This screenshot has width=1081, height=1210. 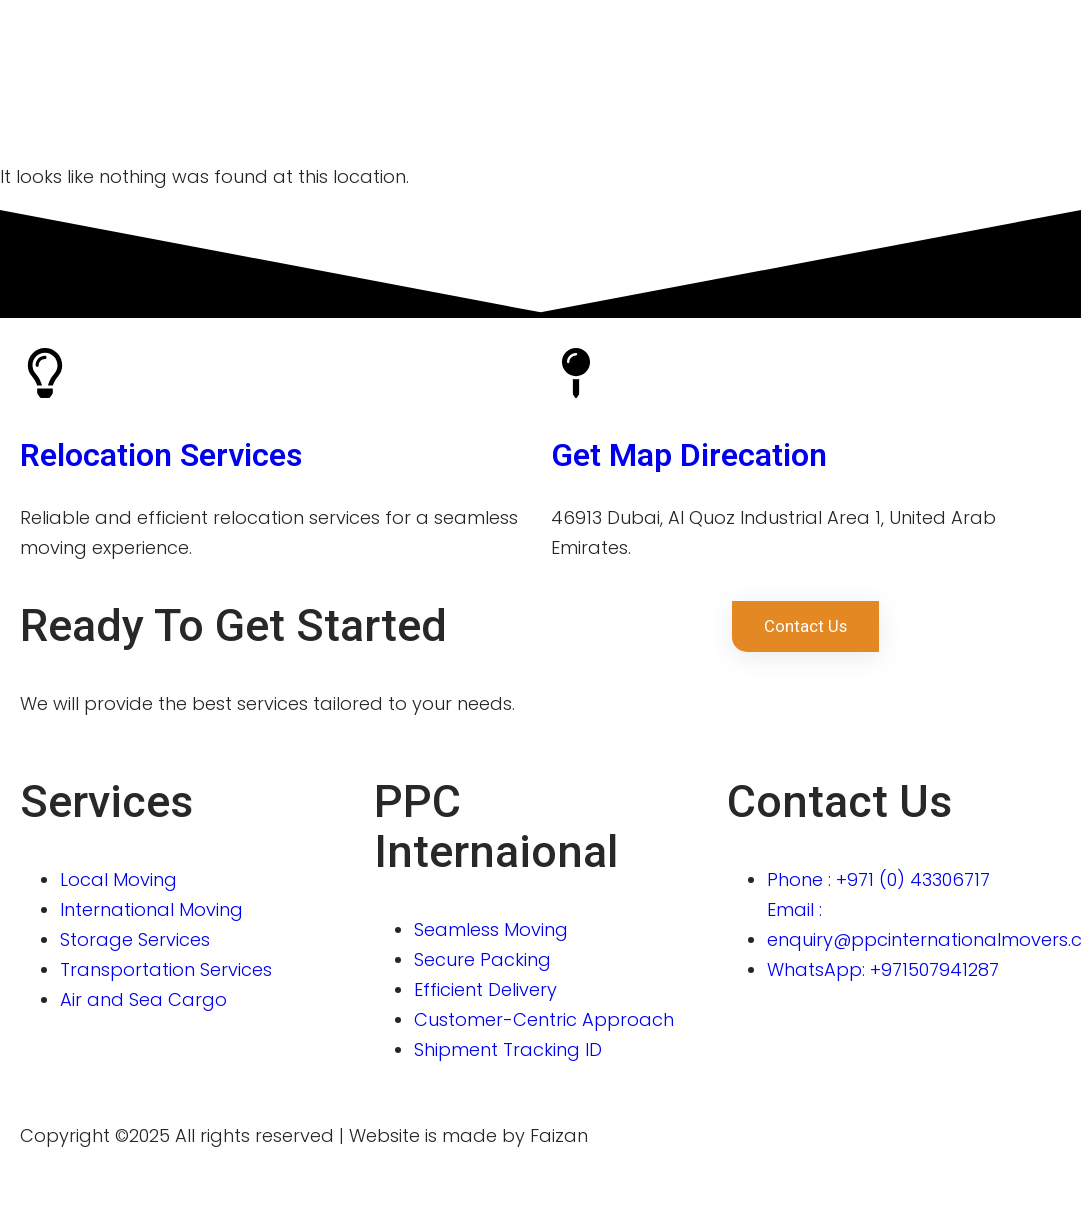 I want to click on [Relocation Services], so click(x=45, y=373).